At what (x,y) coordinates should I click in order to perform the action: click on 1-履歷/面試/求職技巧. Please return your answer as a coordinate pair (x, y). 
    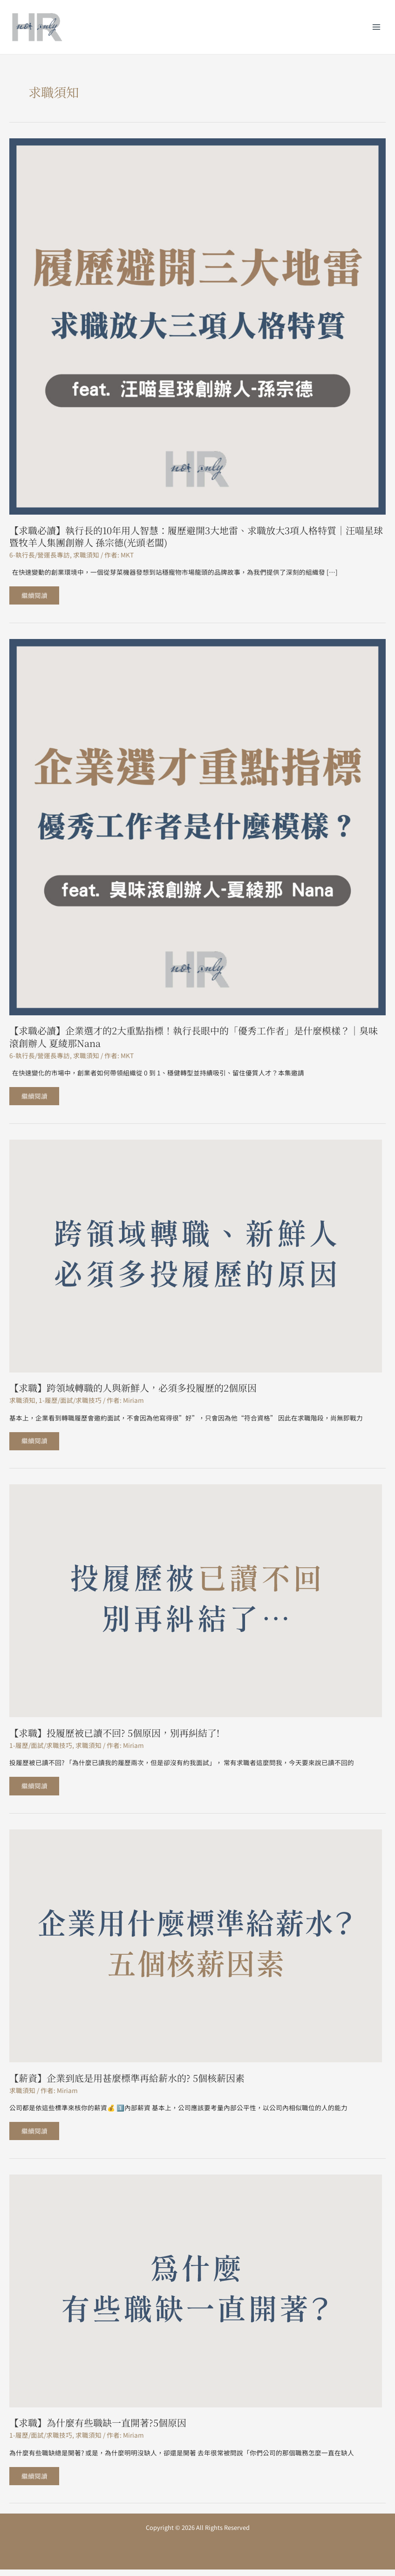
    Looking at the image, I should click on (70, 1402).